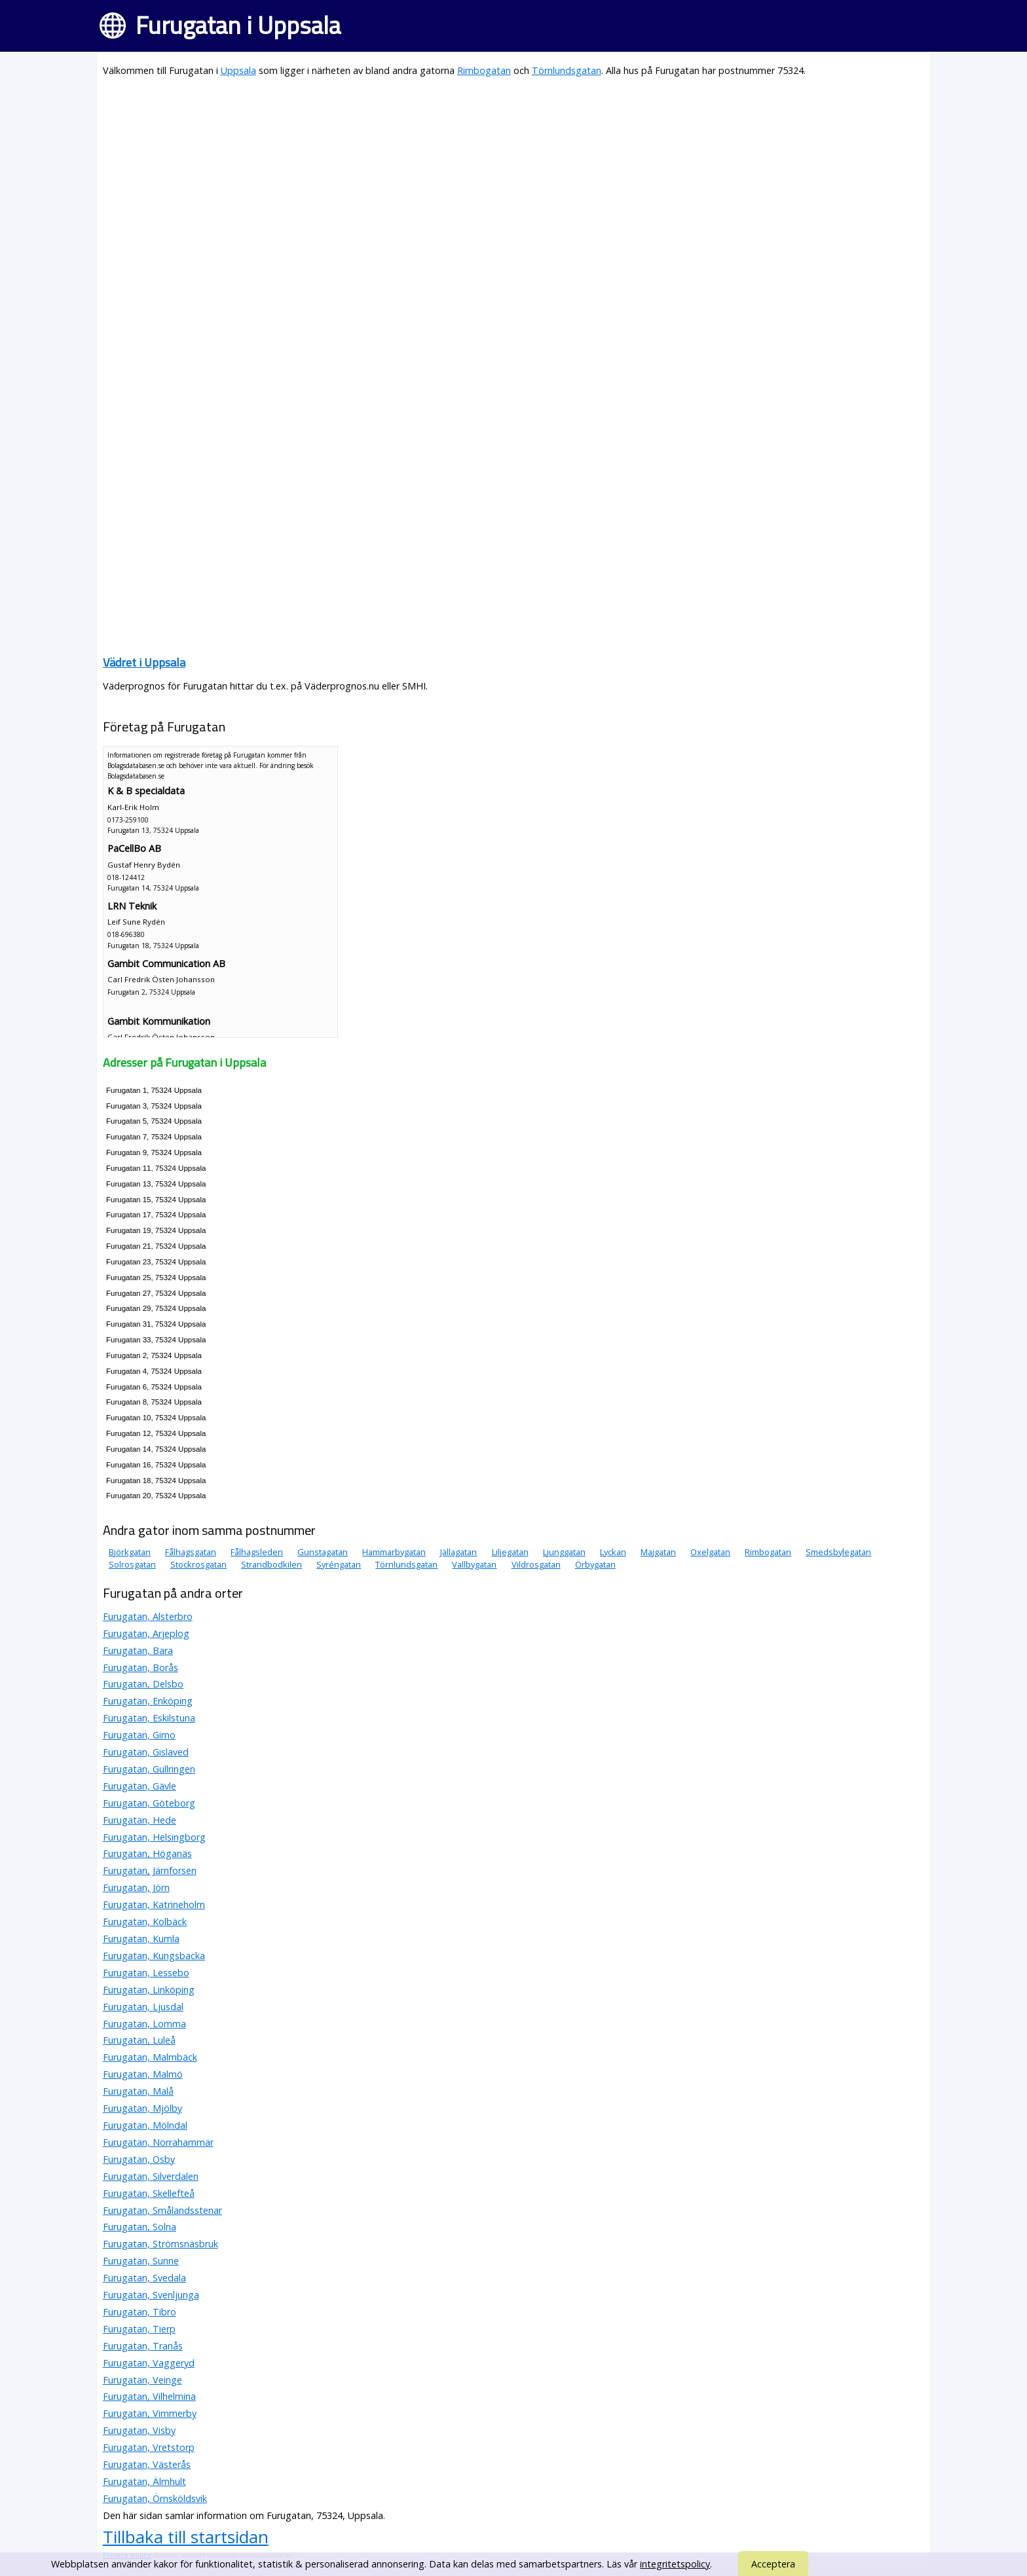 Image resolution: width=1027 pixels, height=2576 pixels. I want to click on Örbygatan, so click(595, 1564).